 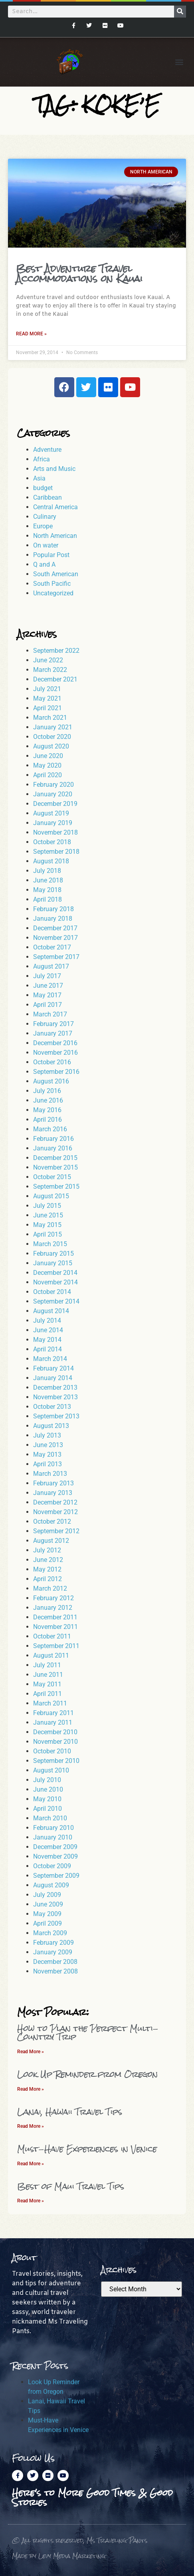 I want to click on February 2014, so click(x=53, y=1368).